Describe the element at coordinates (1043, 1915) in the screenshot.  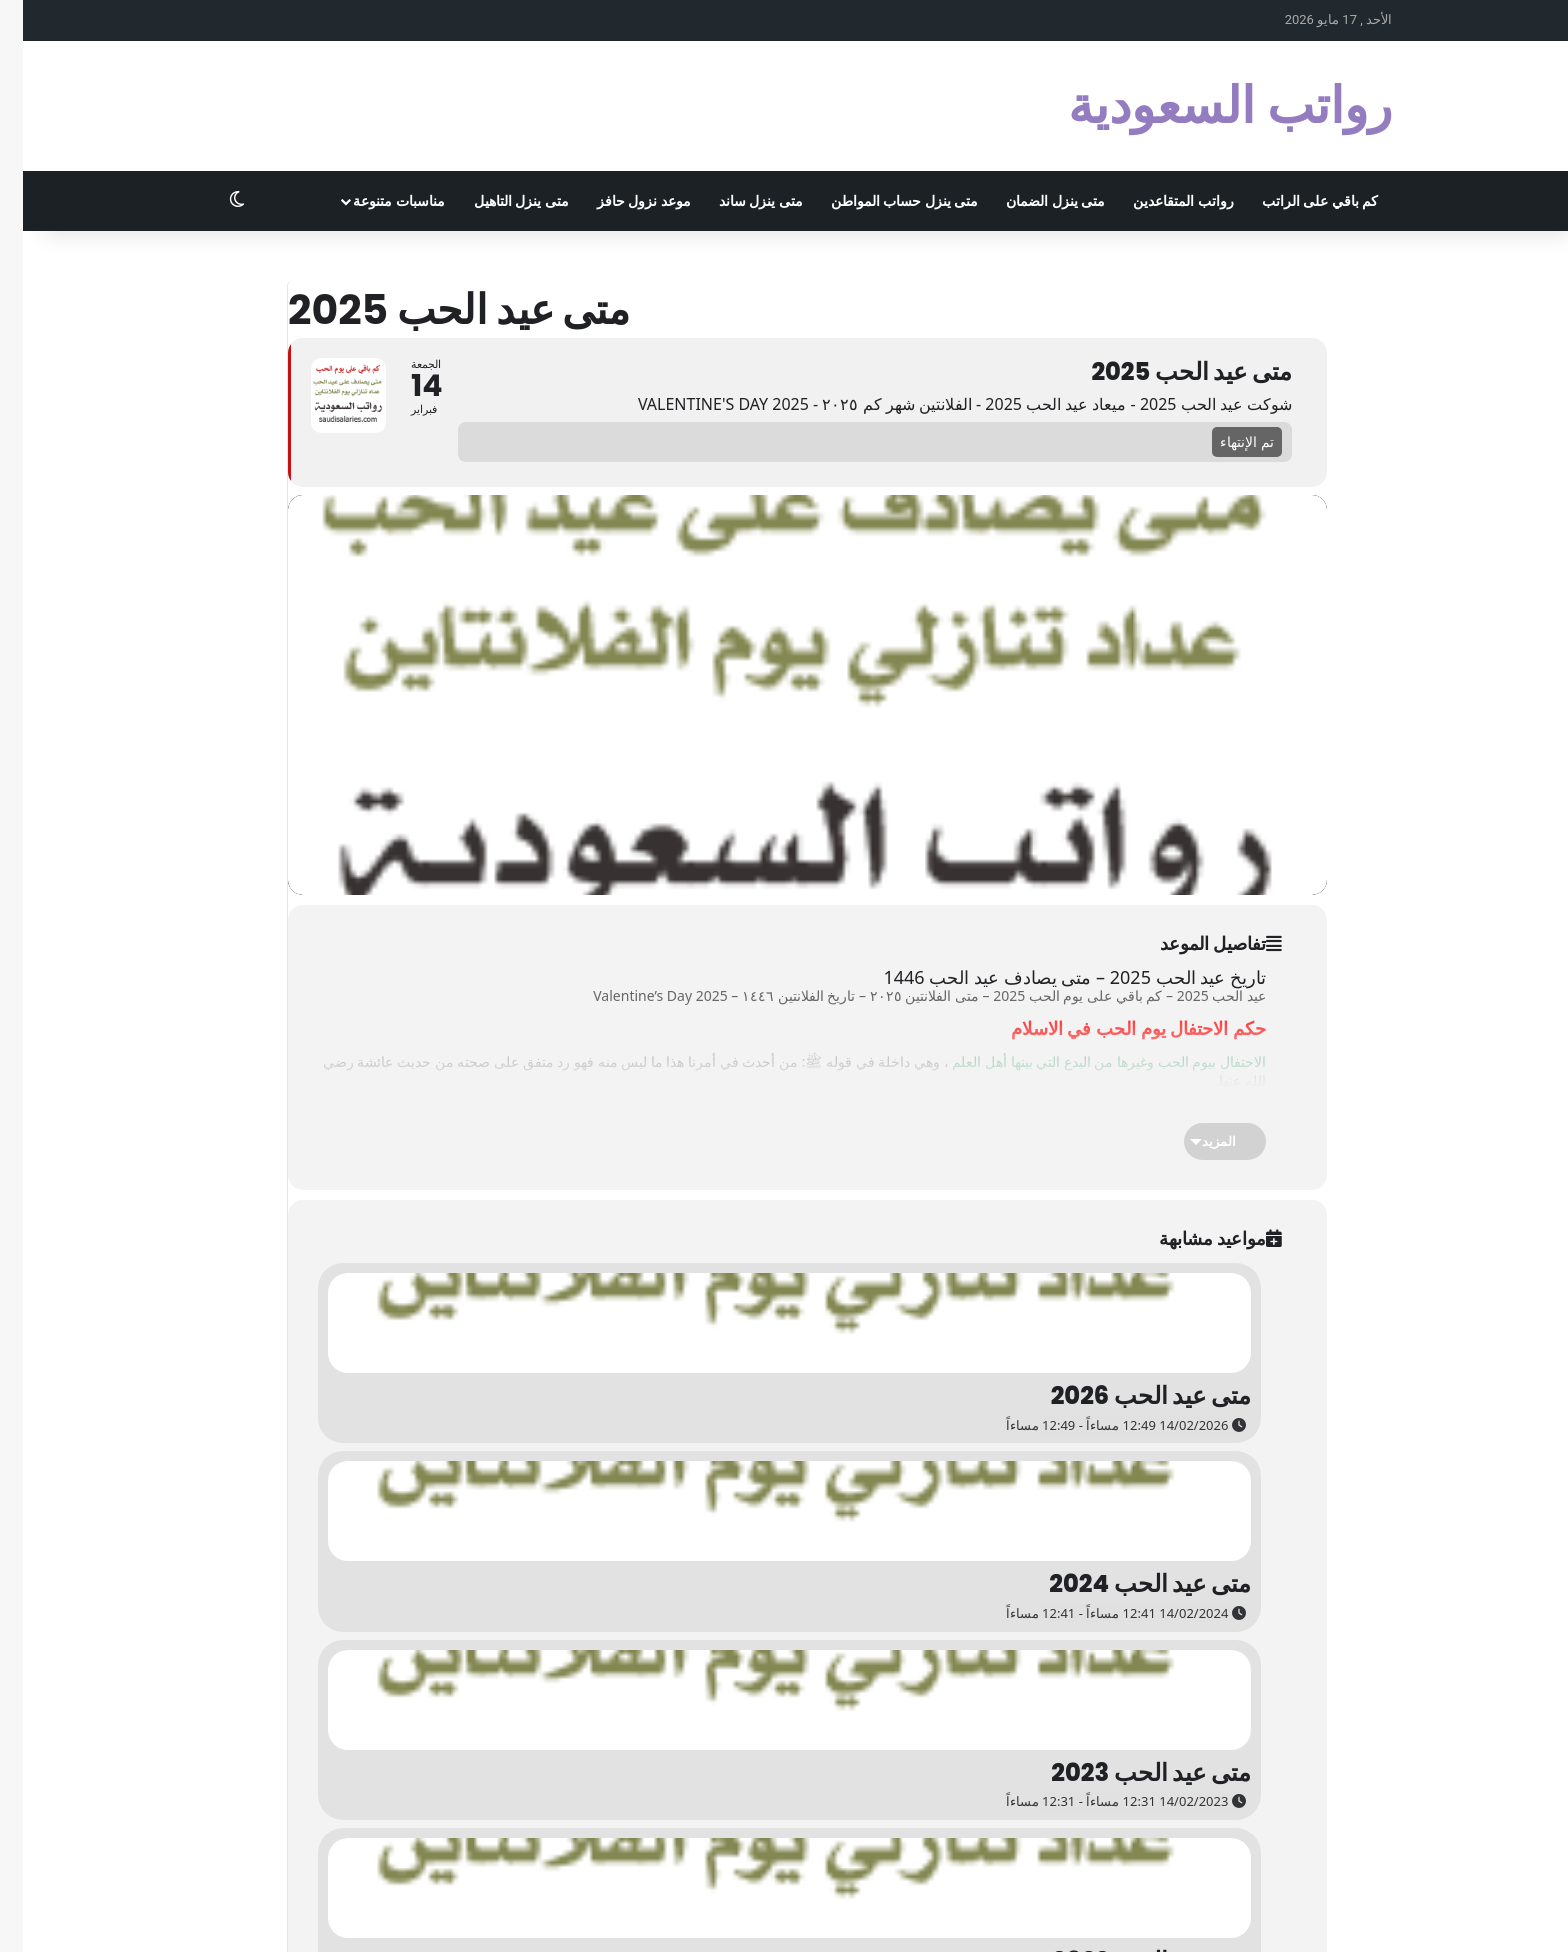
I see `المرحبي كوم` at that location.